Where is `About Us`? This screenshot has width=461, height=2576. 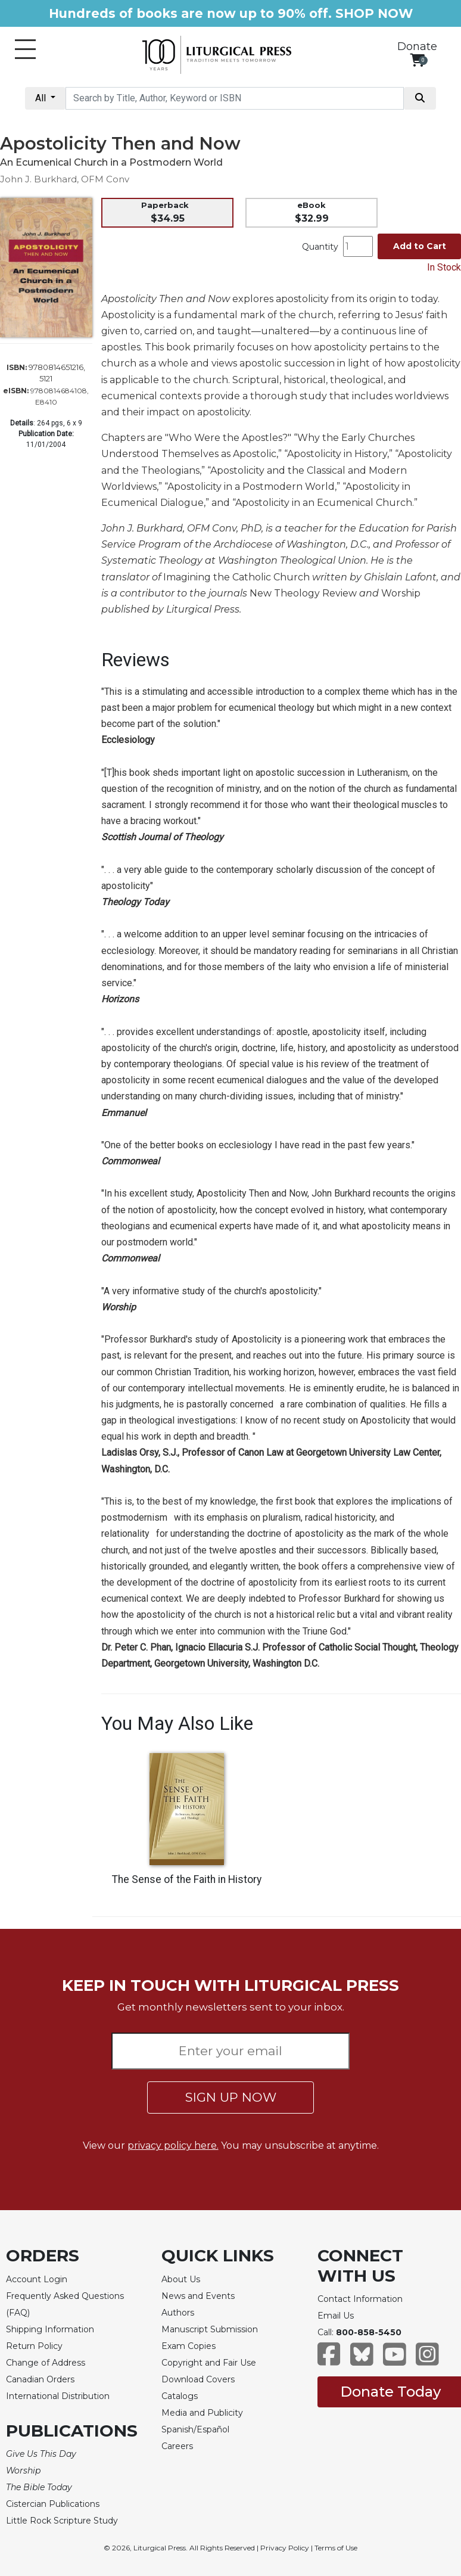
About Us is located at coordinates (180, 2279).